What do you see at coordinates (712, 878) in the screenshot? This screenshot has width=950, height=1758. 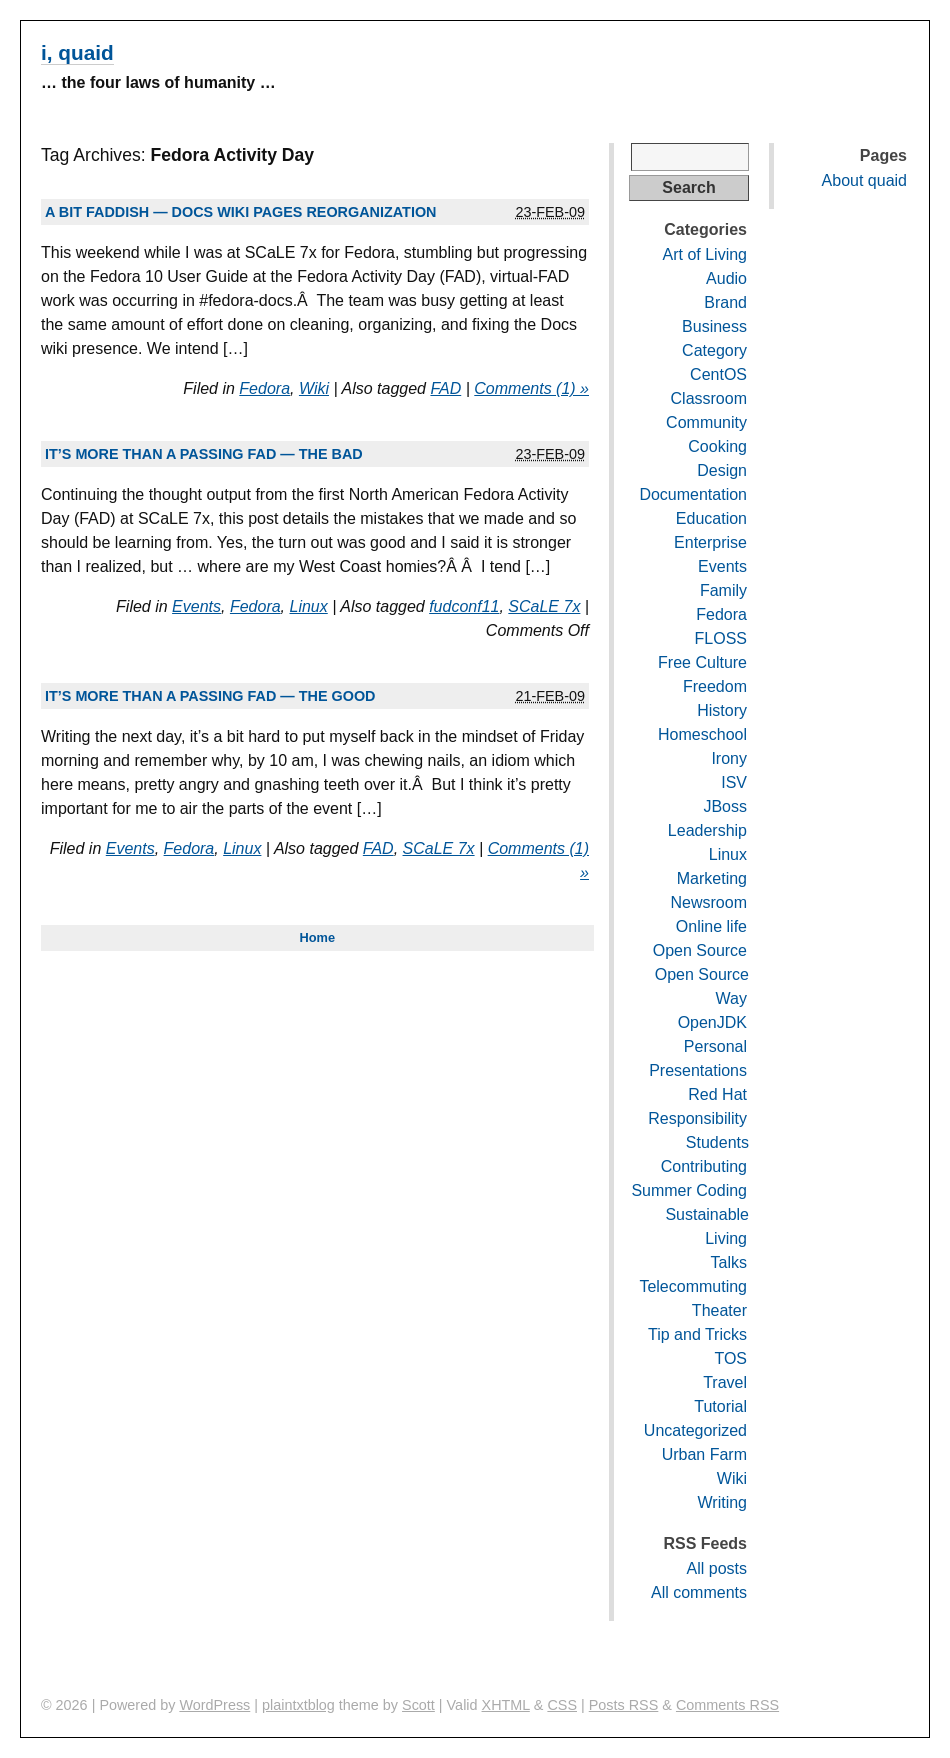 I see `Marketing` at bounding box center [712, 878].